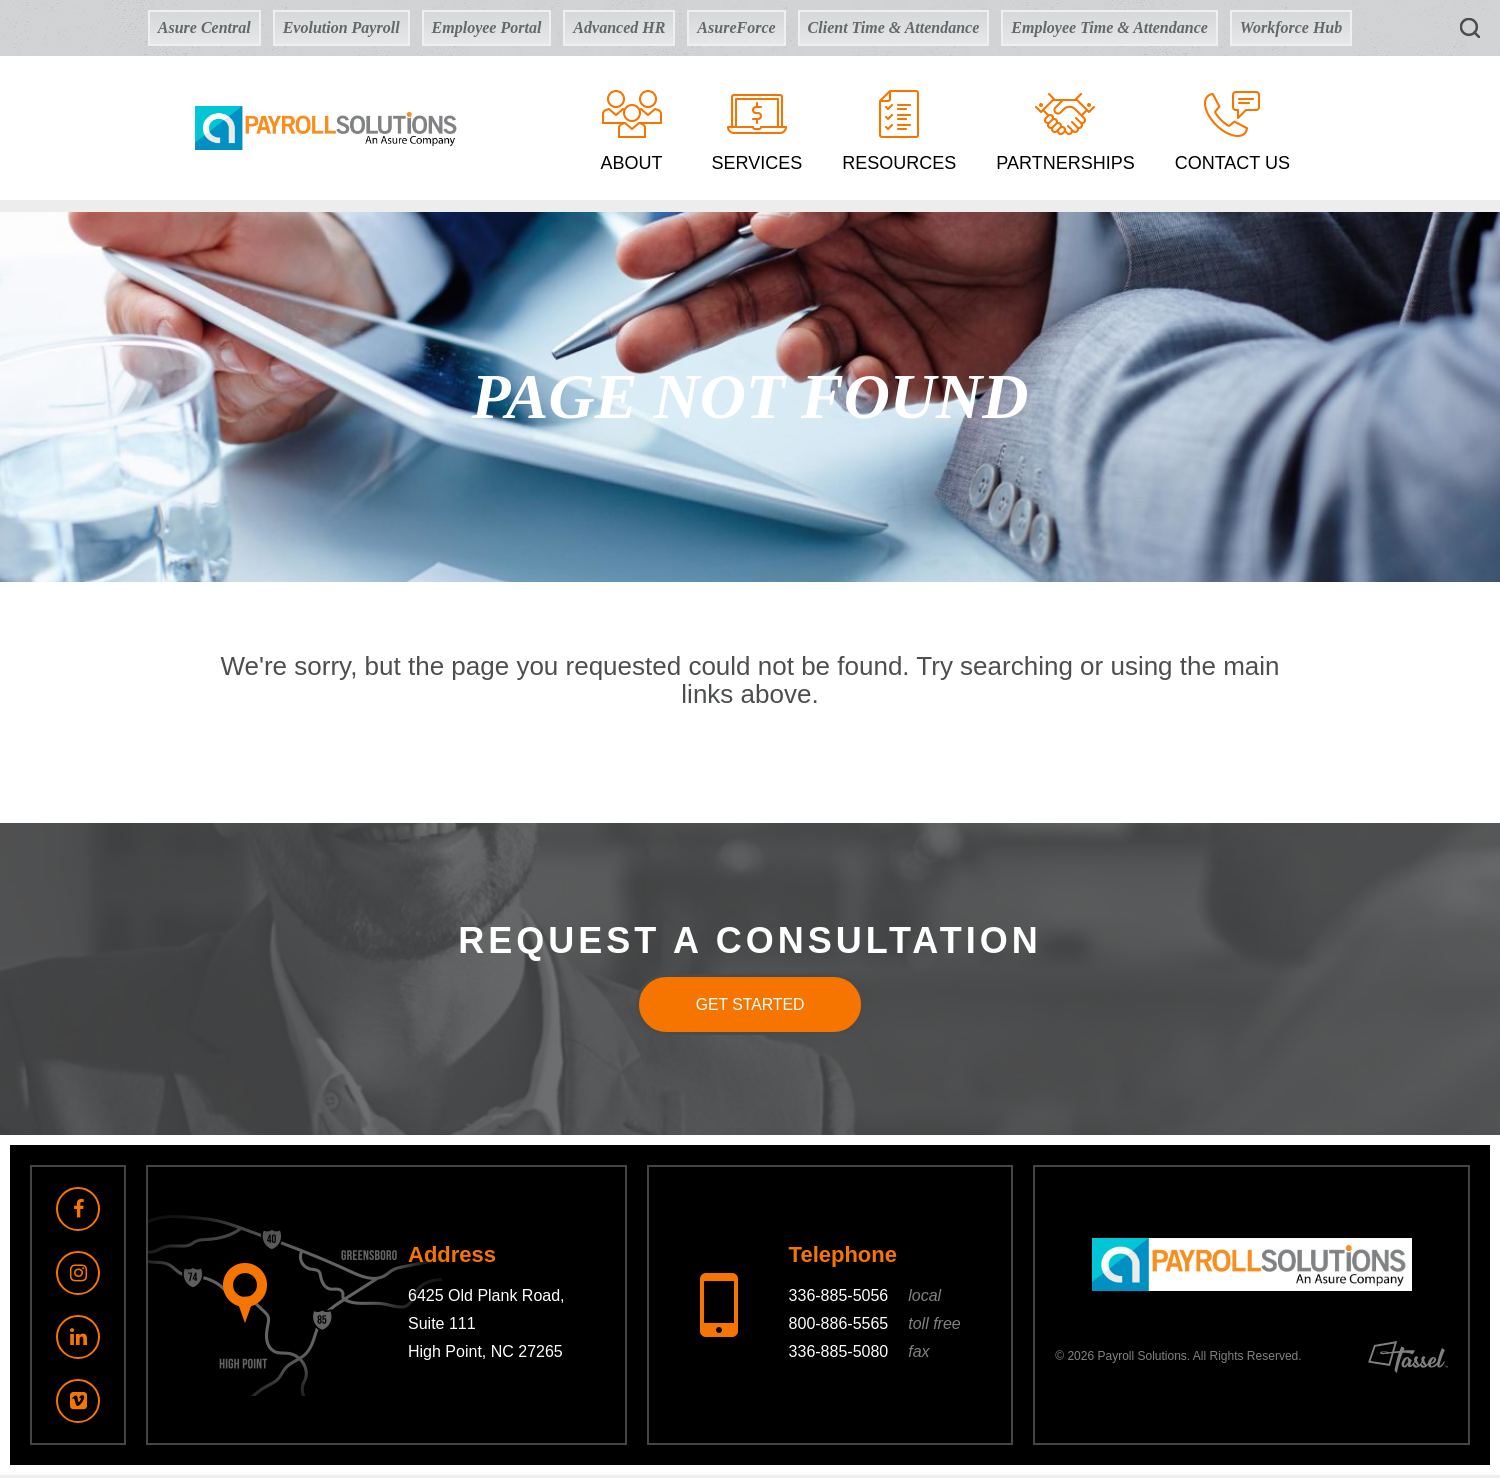  What do you see at coordinates (865, 1299) in the screenshot?
I see `336-885-5056` at bounding box center [865, 1299].